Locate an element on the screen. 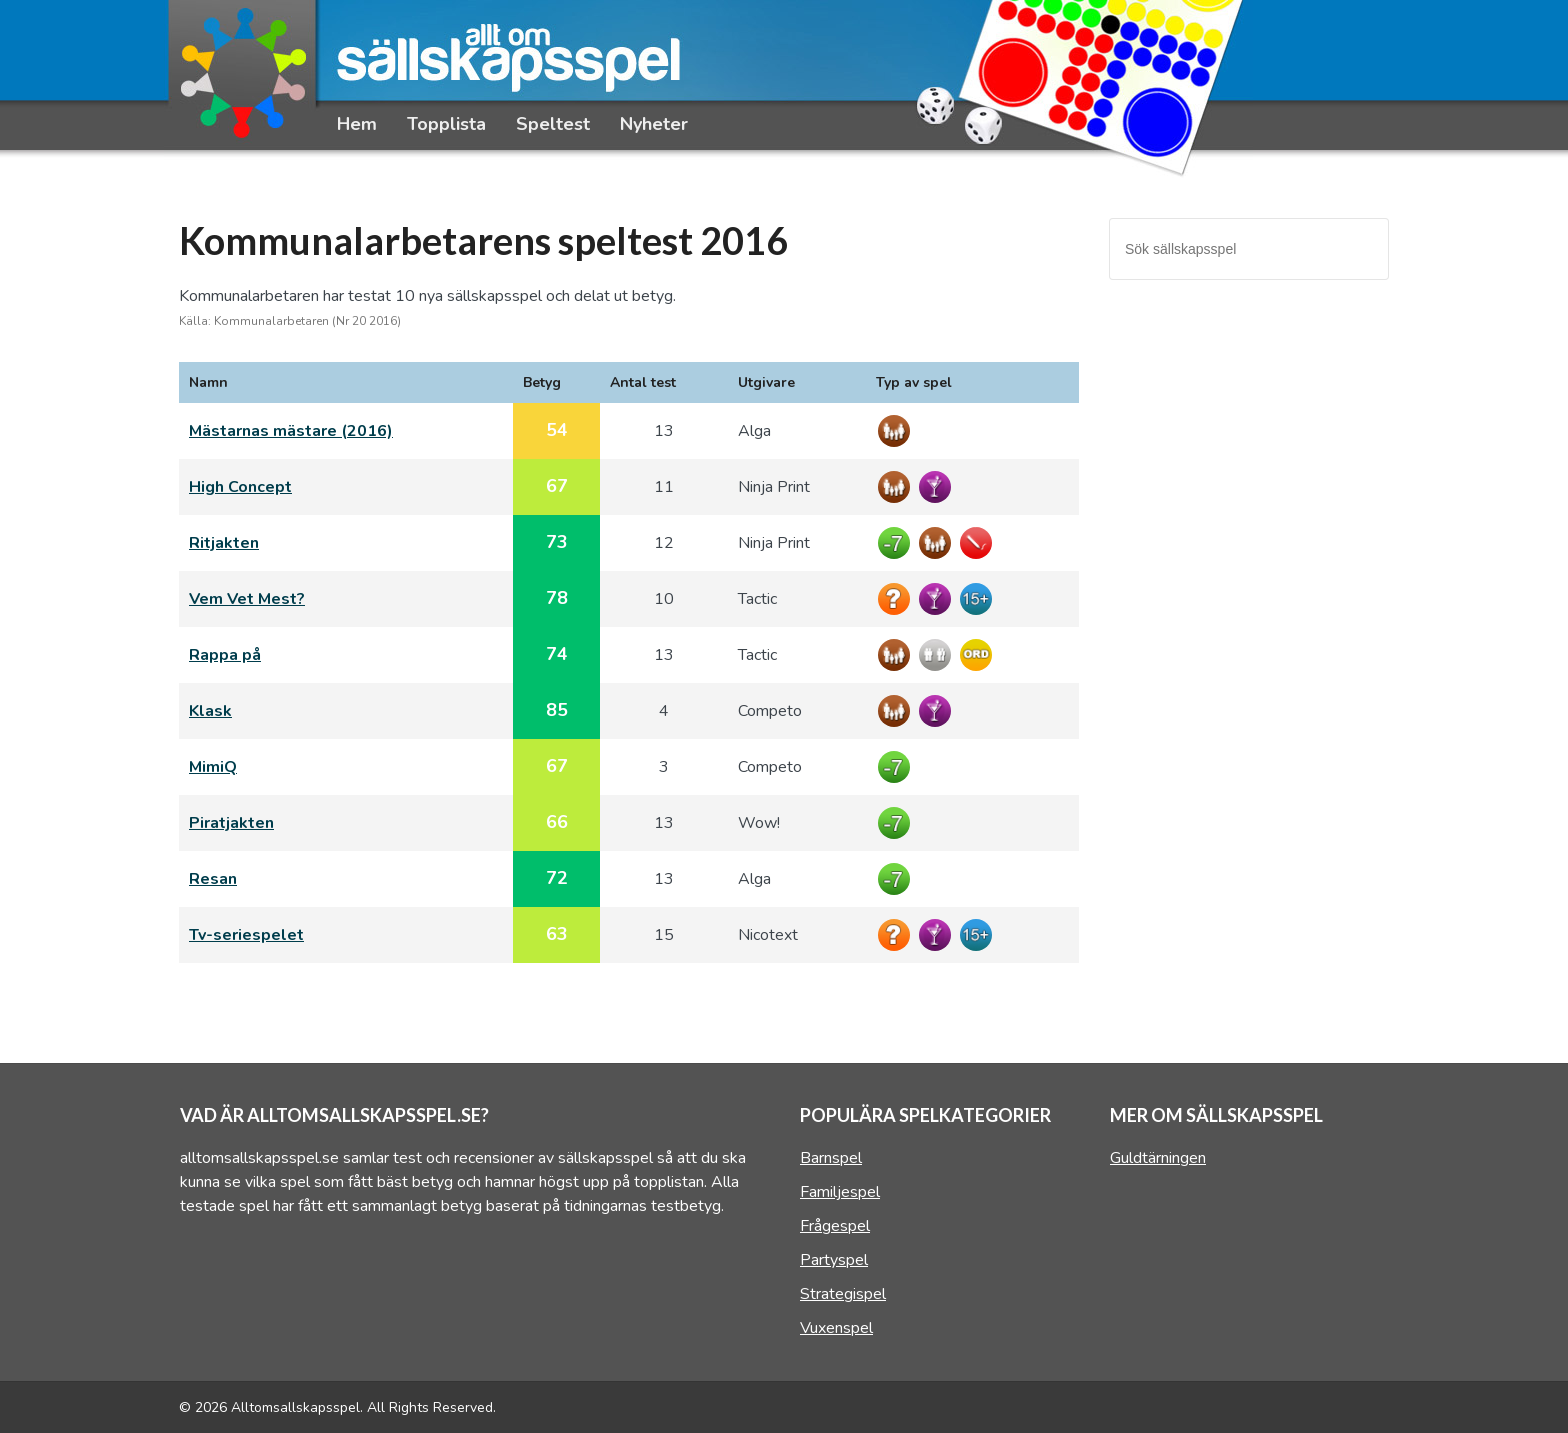 Image resolution: width=1568 pixels, height=1433 pixels. Partyspel is located at coordinates (834, 1260).